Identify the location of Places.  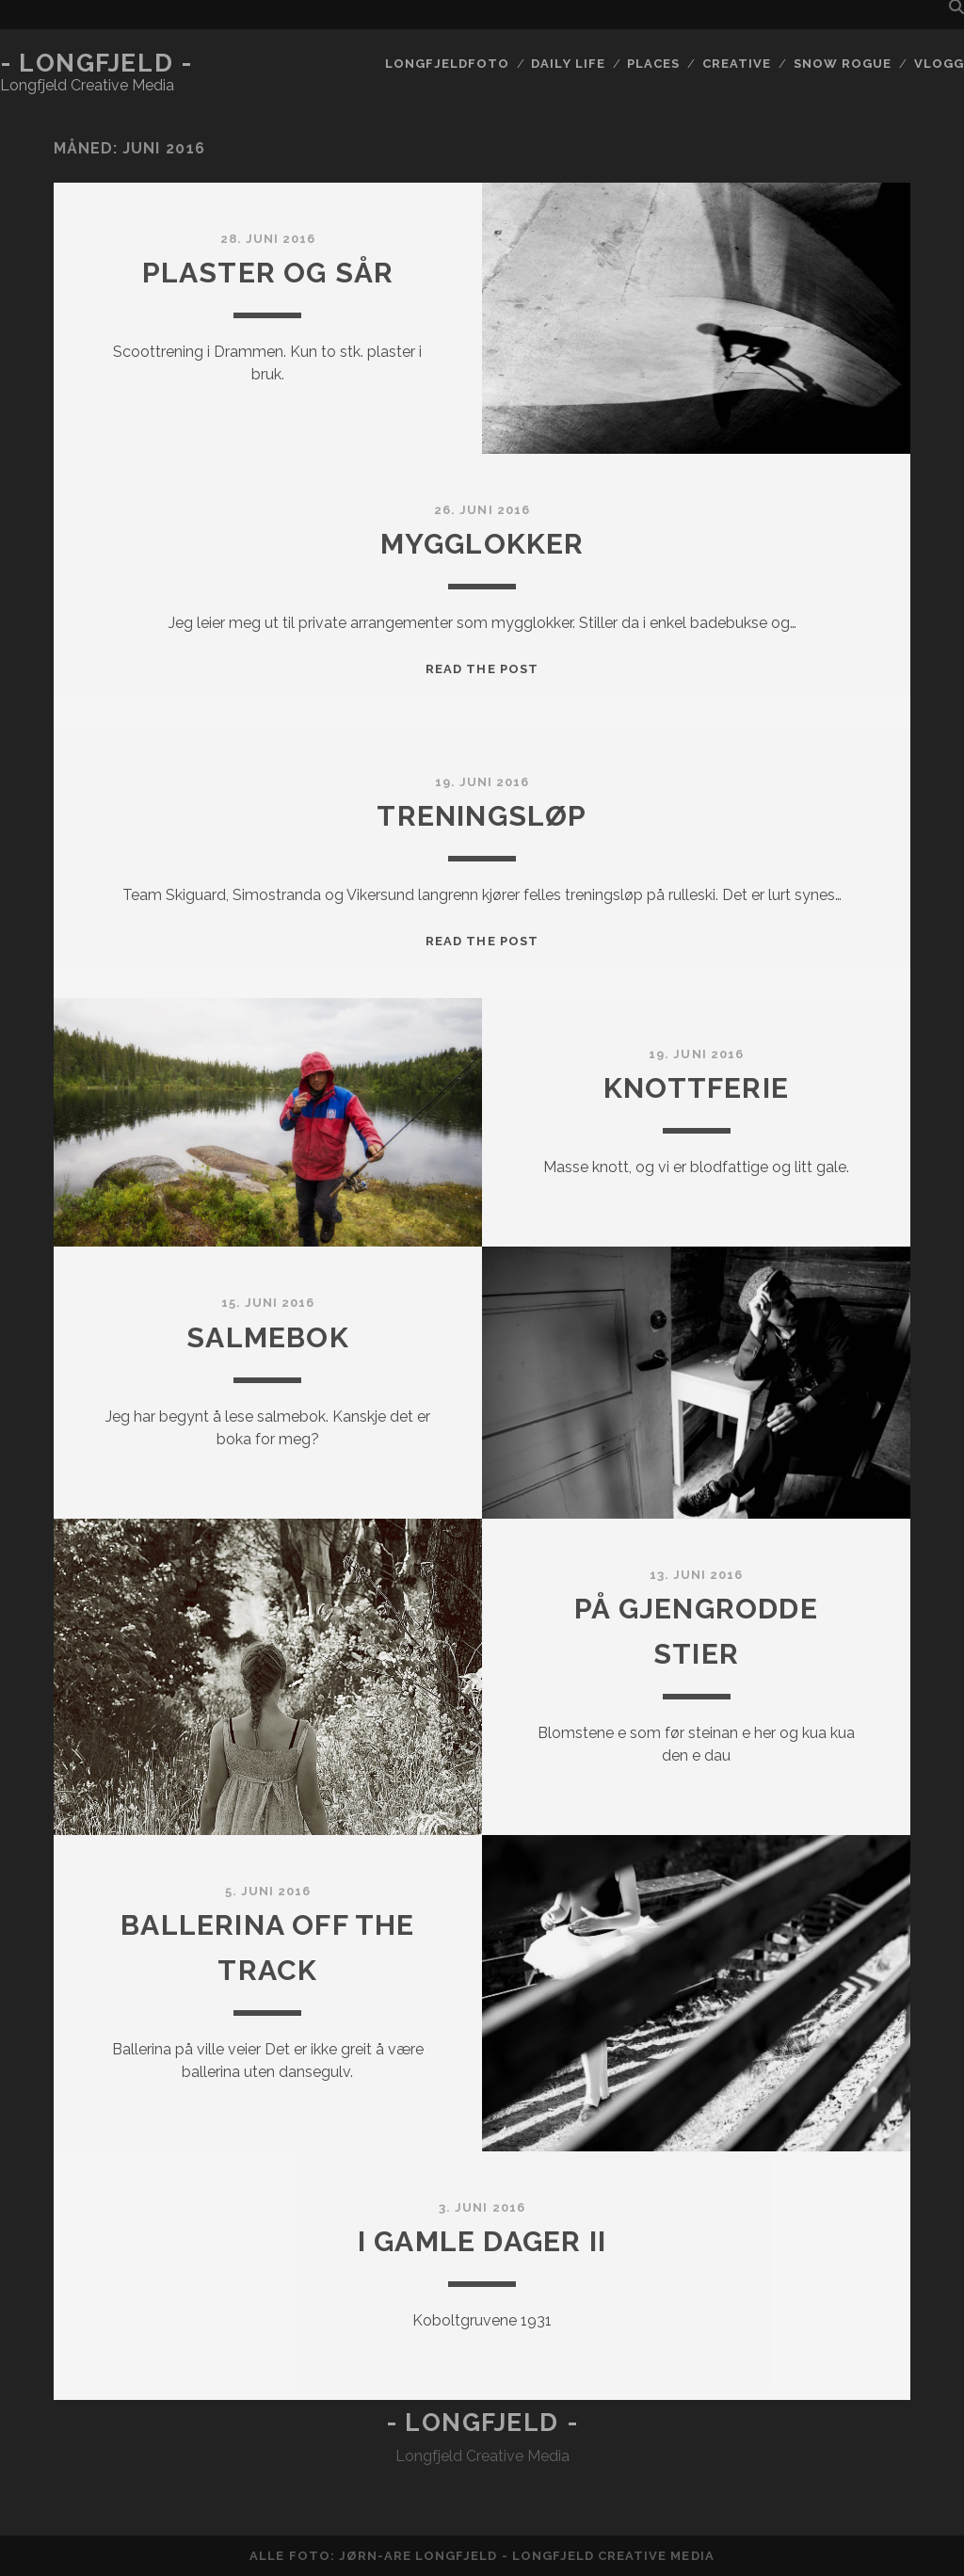
(653, 63).